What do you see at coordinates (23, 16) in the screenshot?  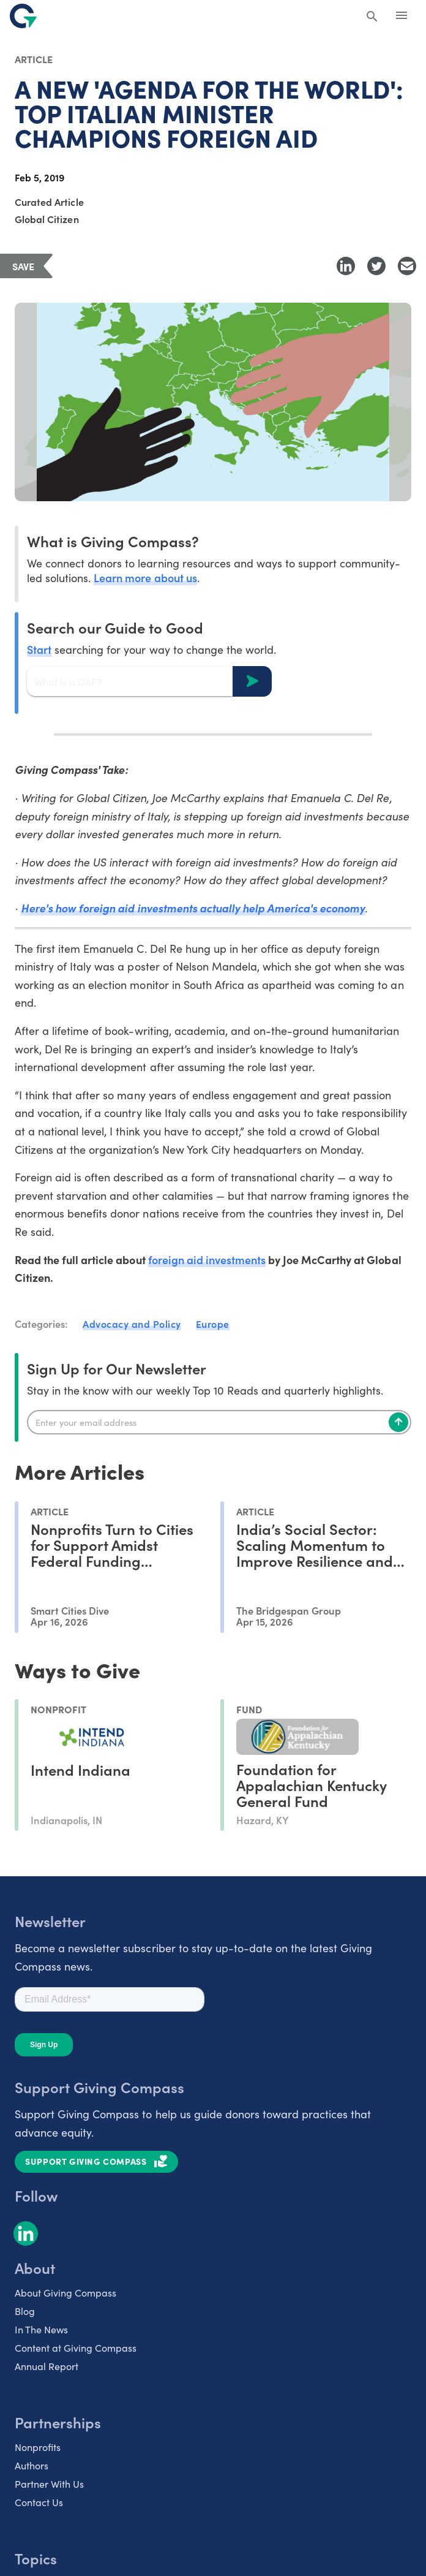 I see `[@lang('global.company')]` at bounding box center [23, 16].